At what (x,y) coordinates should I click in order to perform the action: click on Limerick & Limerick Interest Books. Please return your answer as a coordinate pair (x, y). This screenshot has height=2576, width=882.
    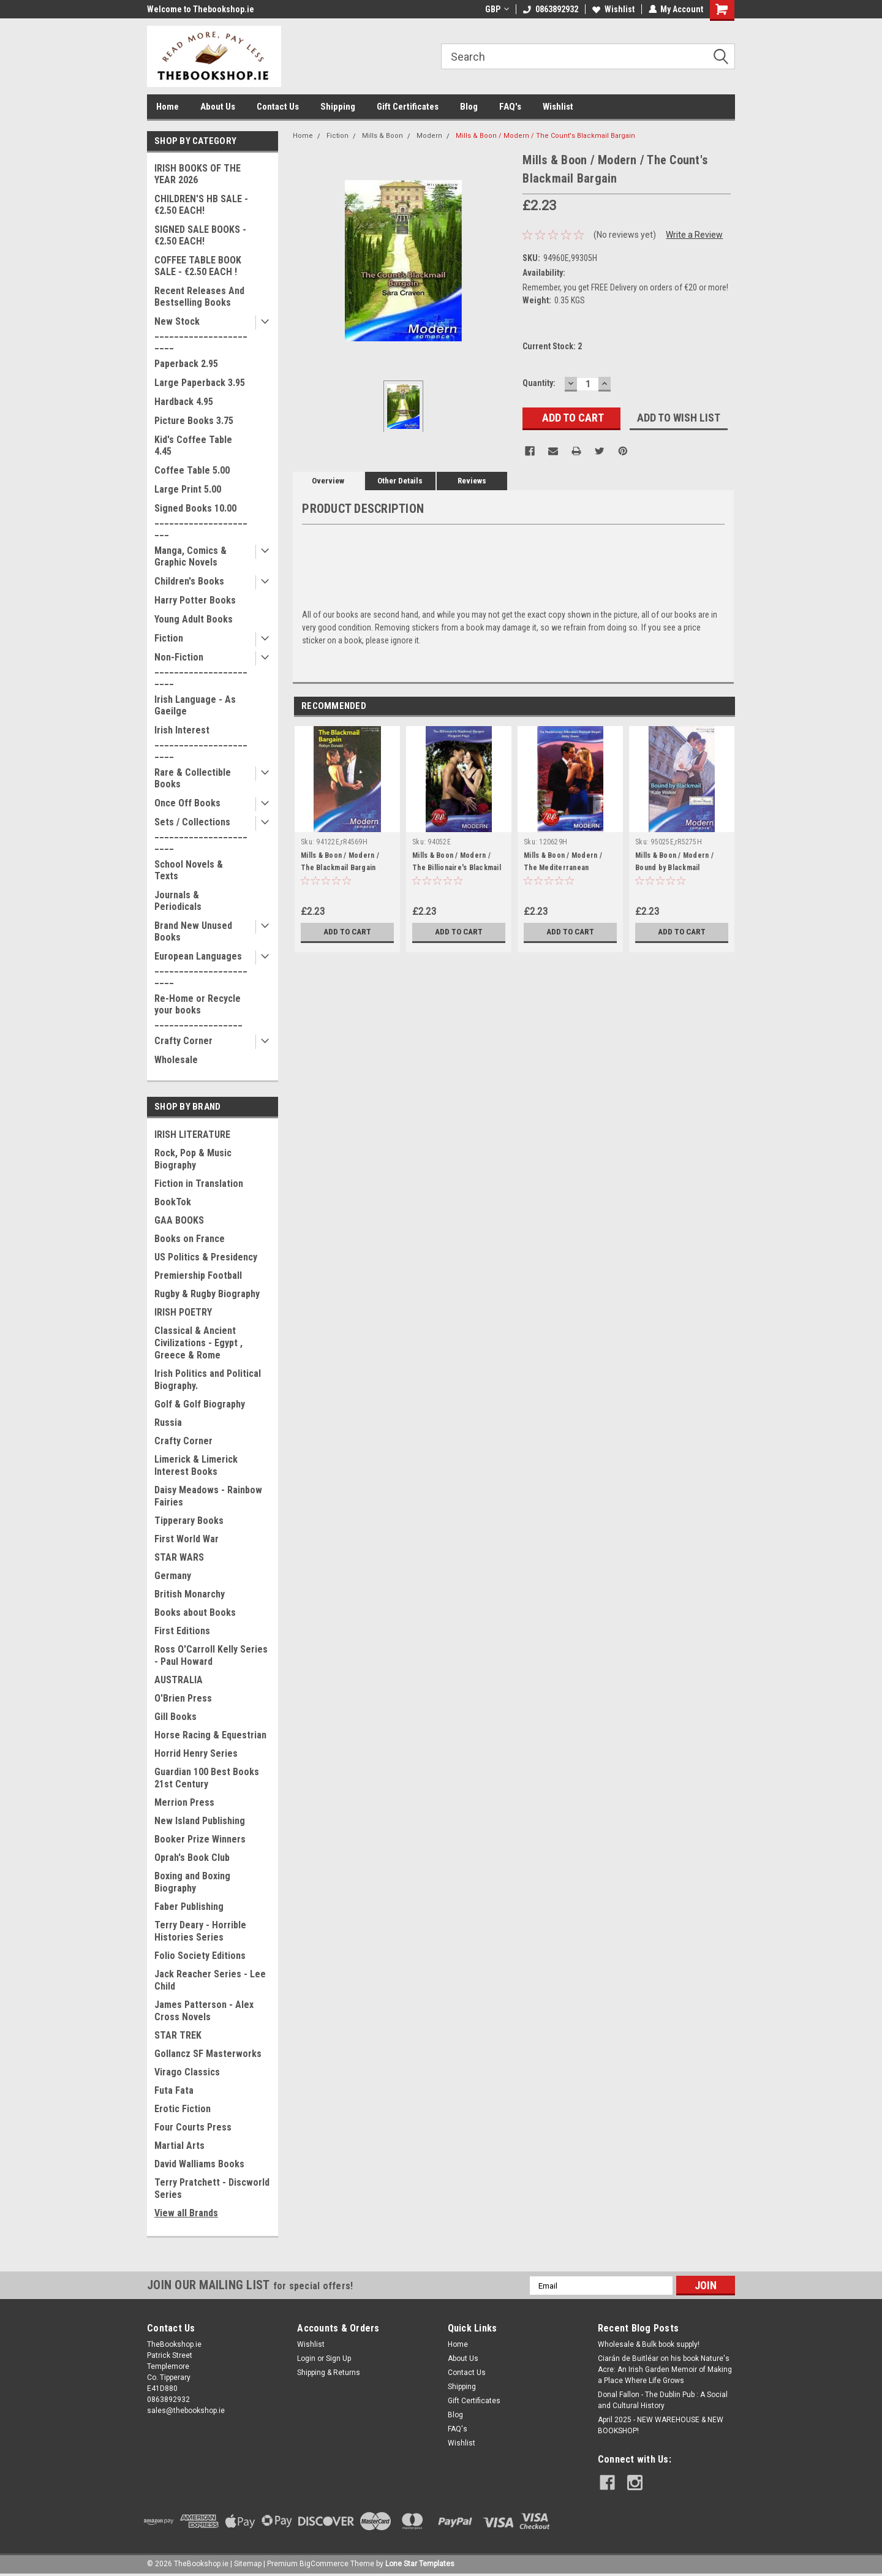
    Looking at the image, I should click on (196, 1465).